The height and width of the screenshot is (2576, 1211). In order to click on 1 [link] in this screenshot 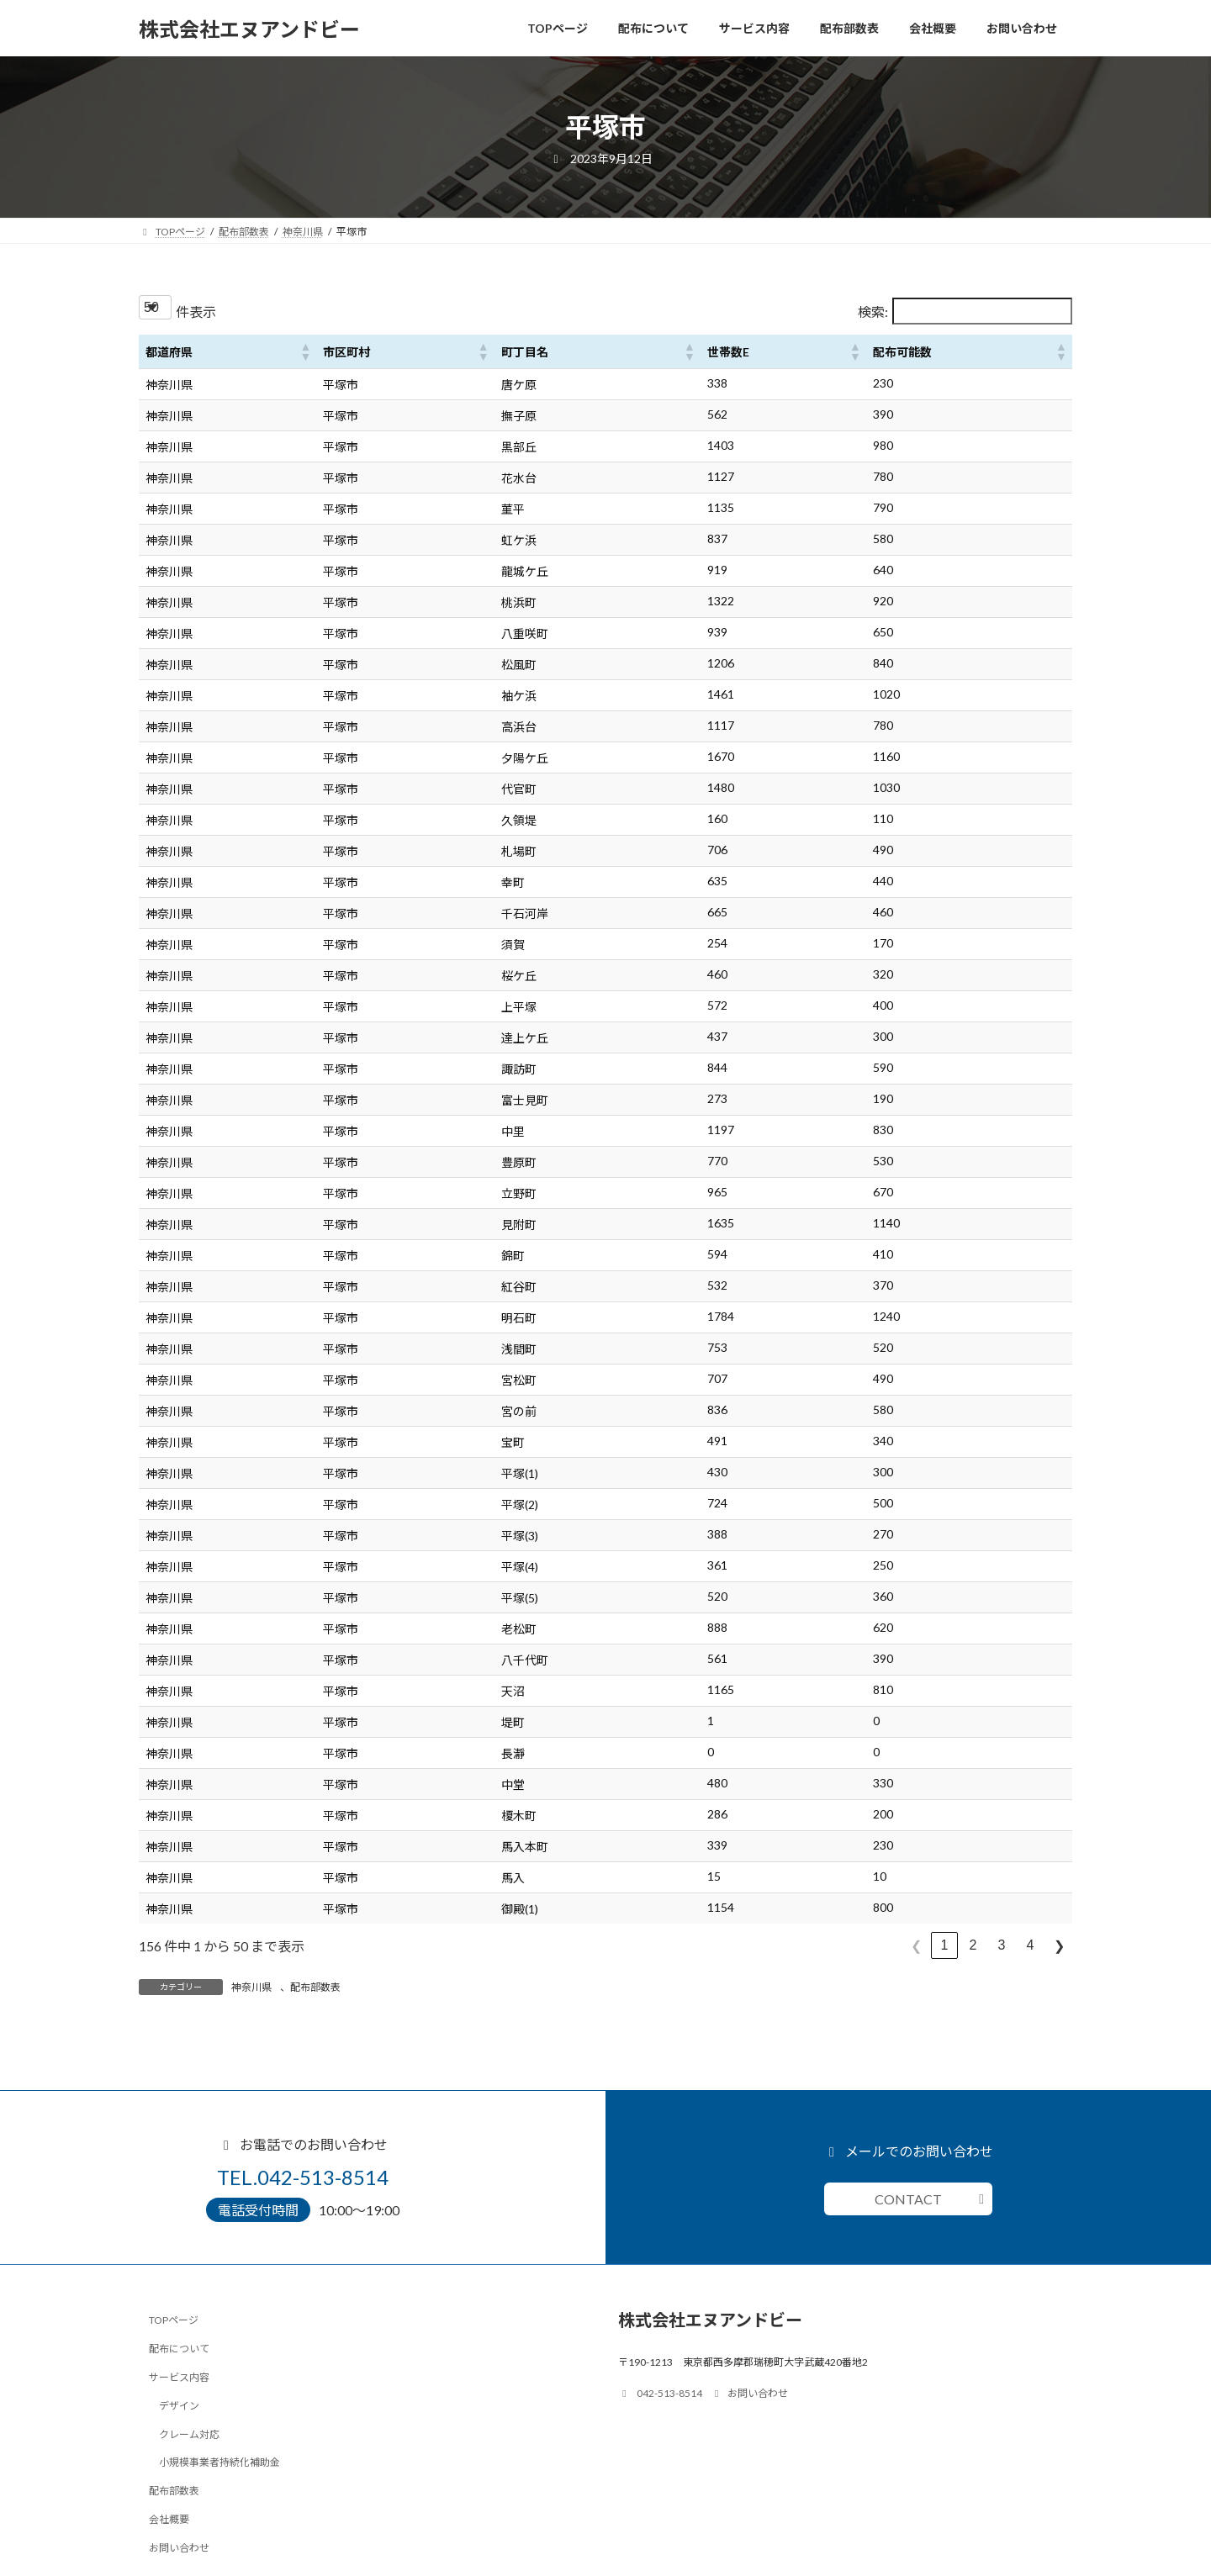, I will do `click(945, 1945)`.